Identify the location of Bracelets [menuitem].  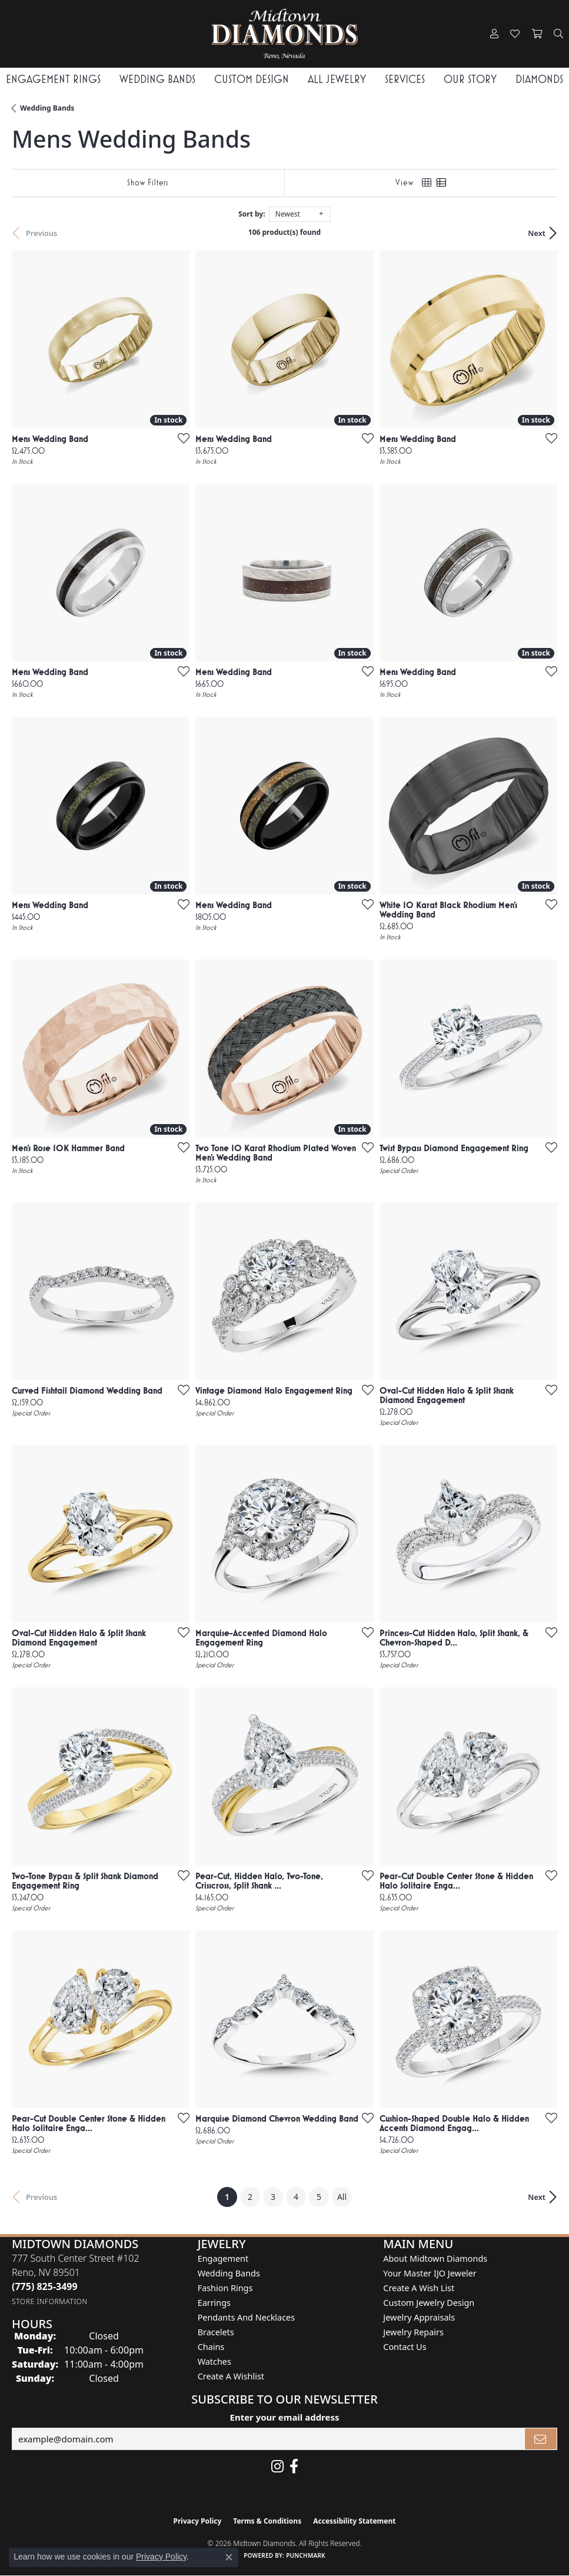
(216, 2332).